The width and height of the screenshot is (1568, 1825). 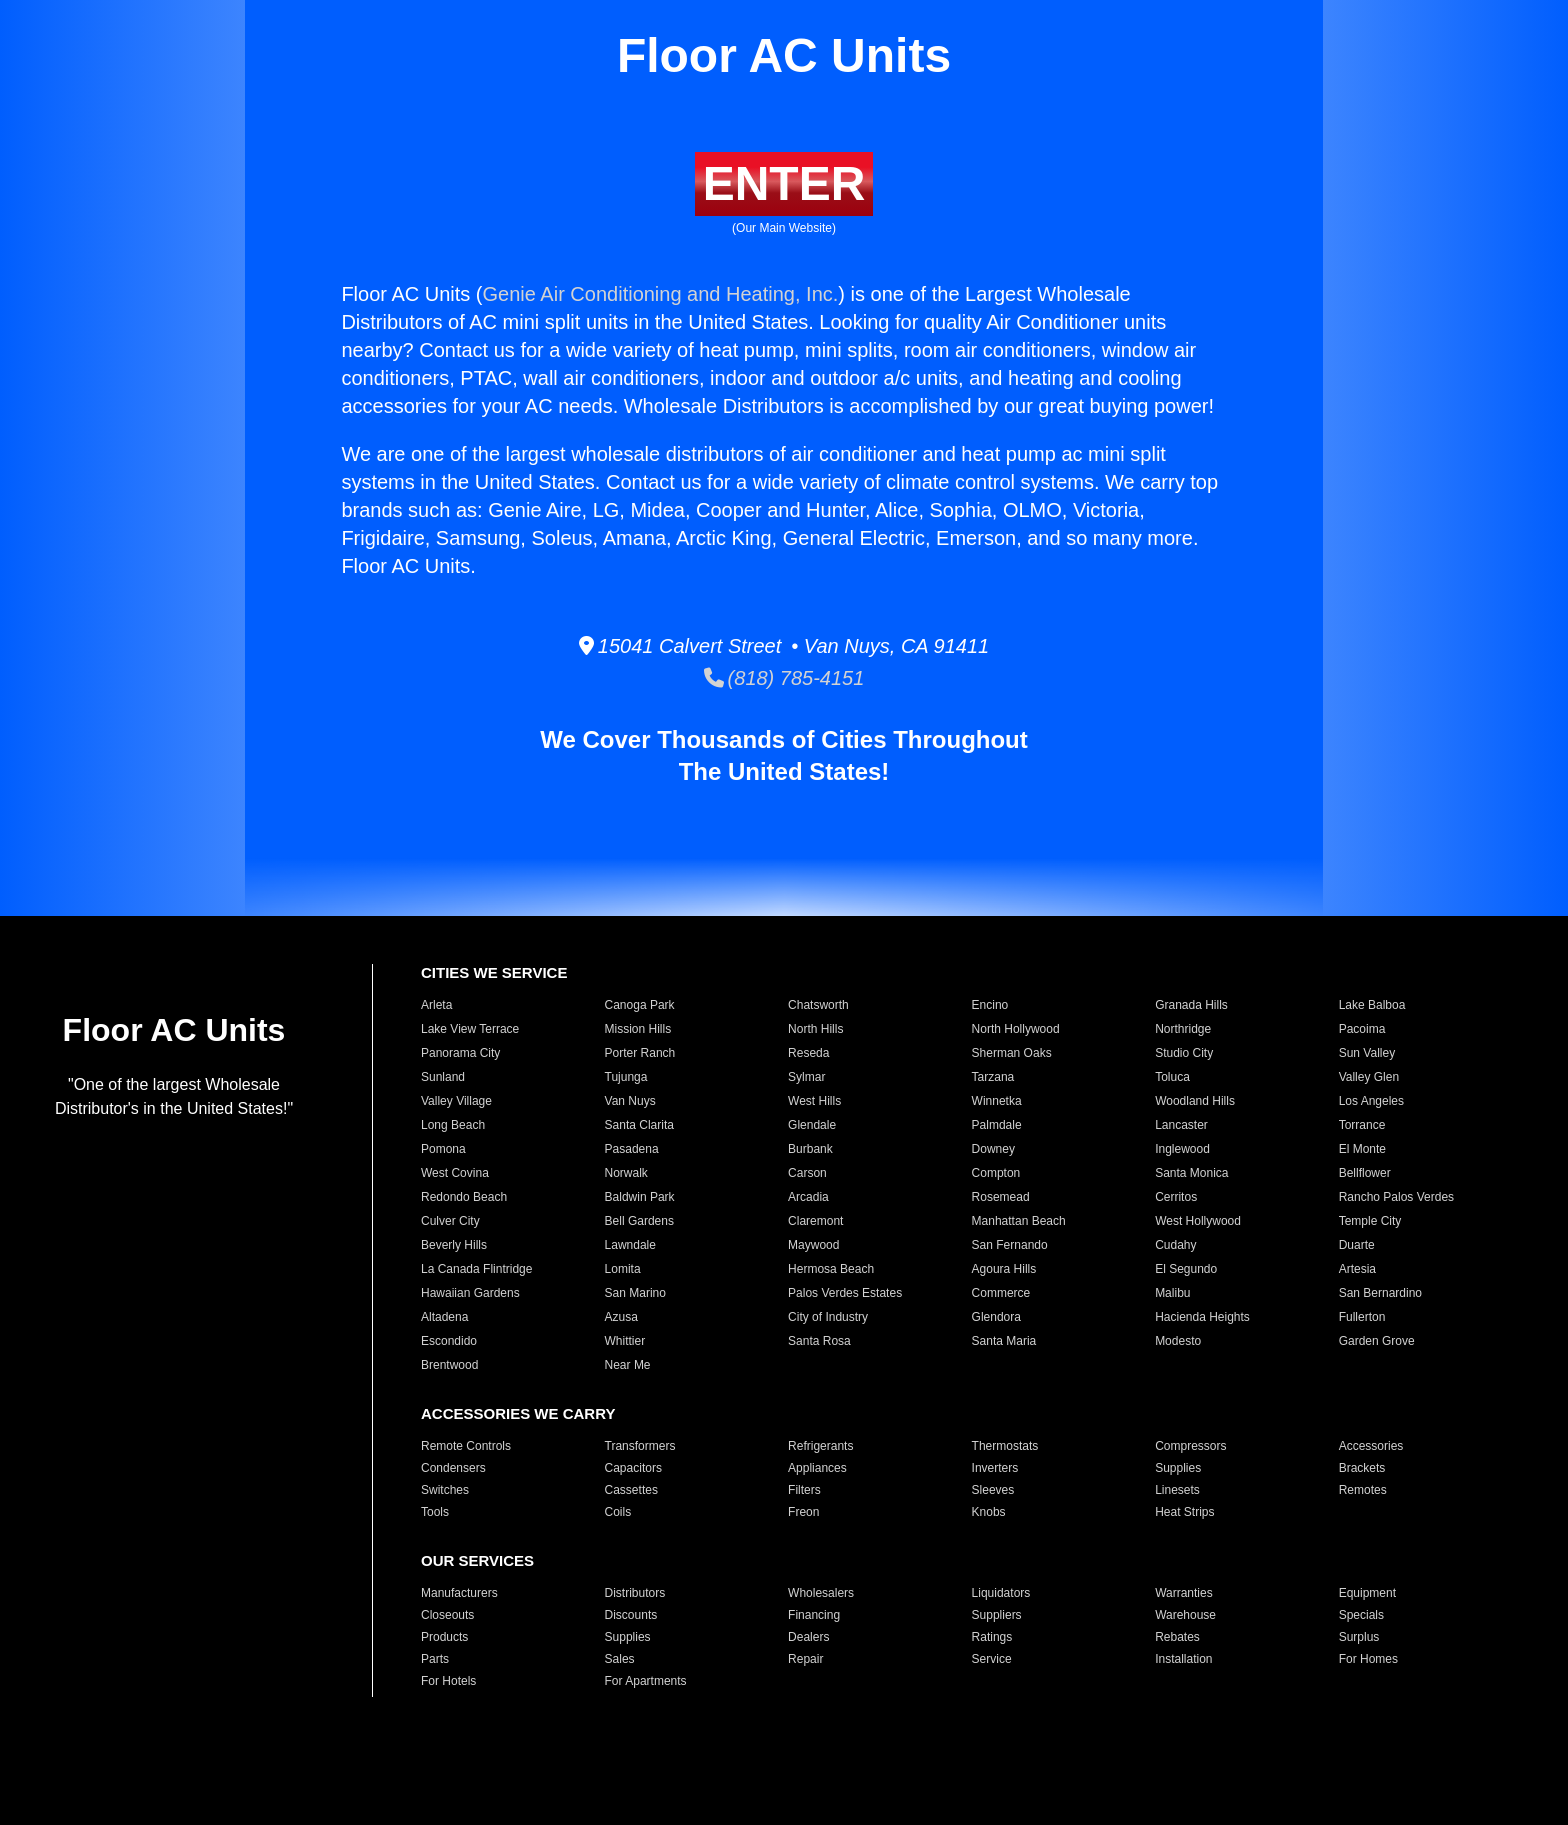 What do you see at coordinates (995, 1468) in the screenshot?
I see `Inverters` at bounding box center [995, 1468].